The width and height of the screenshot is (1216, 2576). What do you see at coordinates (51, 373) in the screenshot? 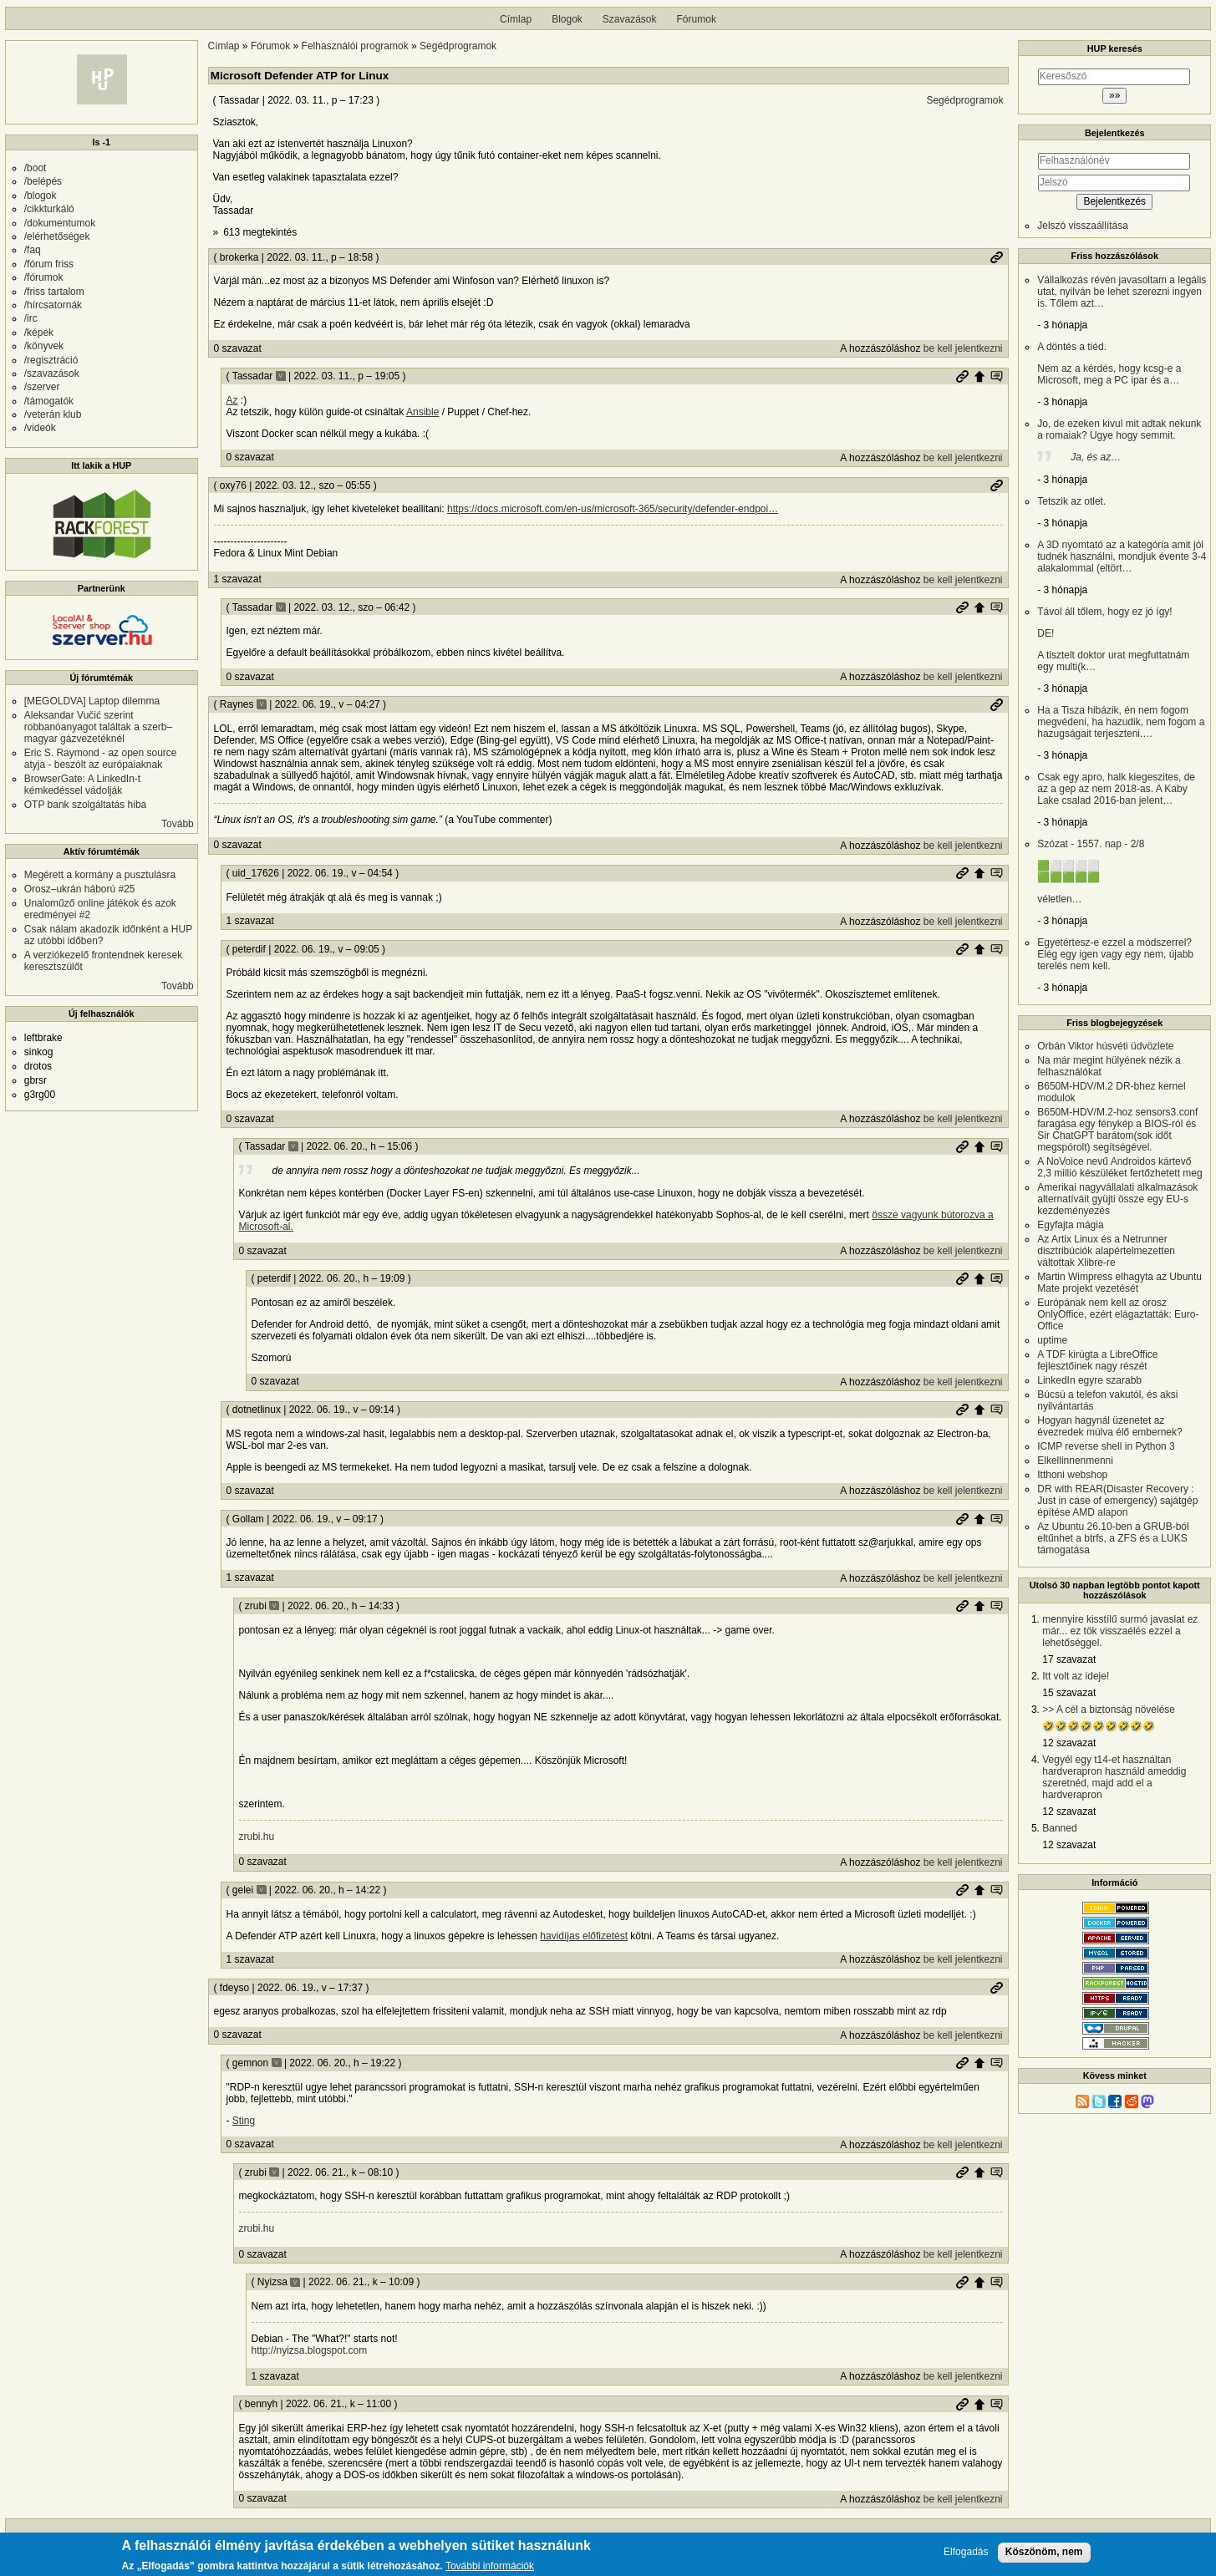
I see `/szavazások` at bounding box center [51, 373].